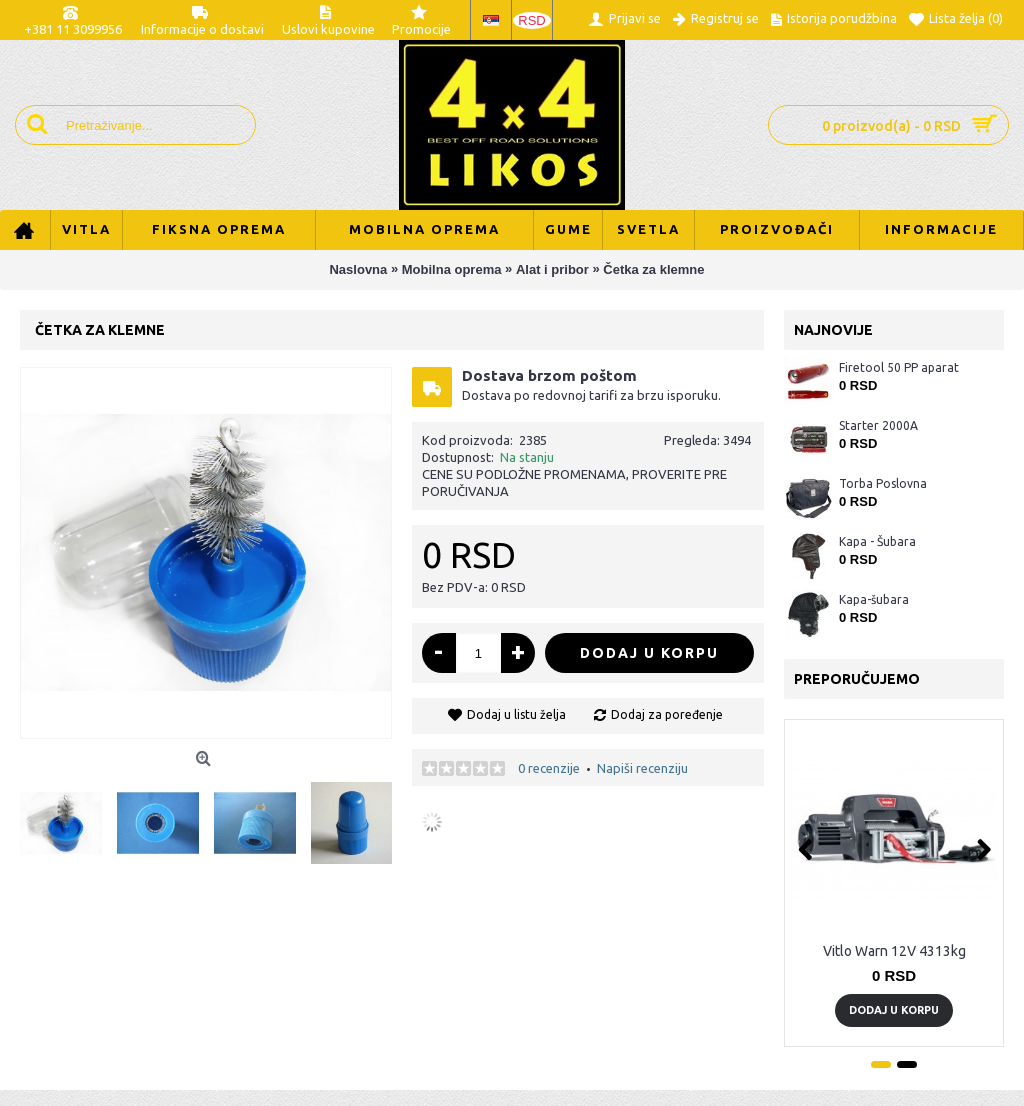 This screenshot has width=1024, height=1106. I want to click on Preporučujemo, so click(857, 679).